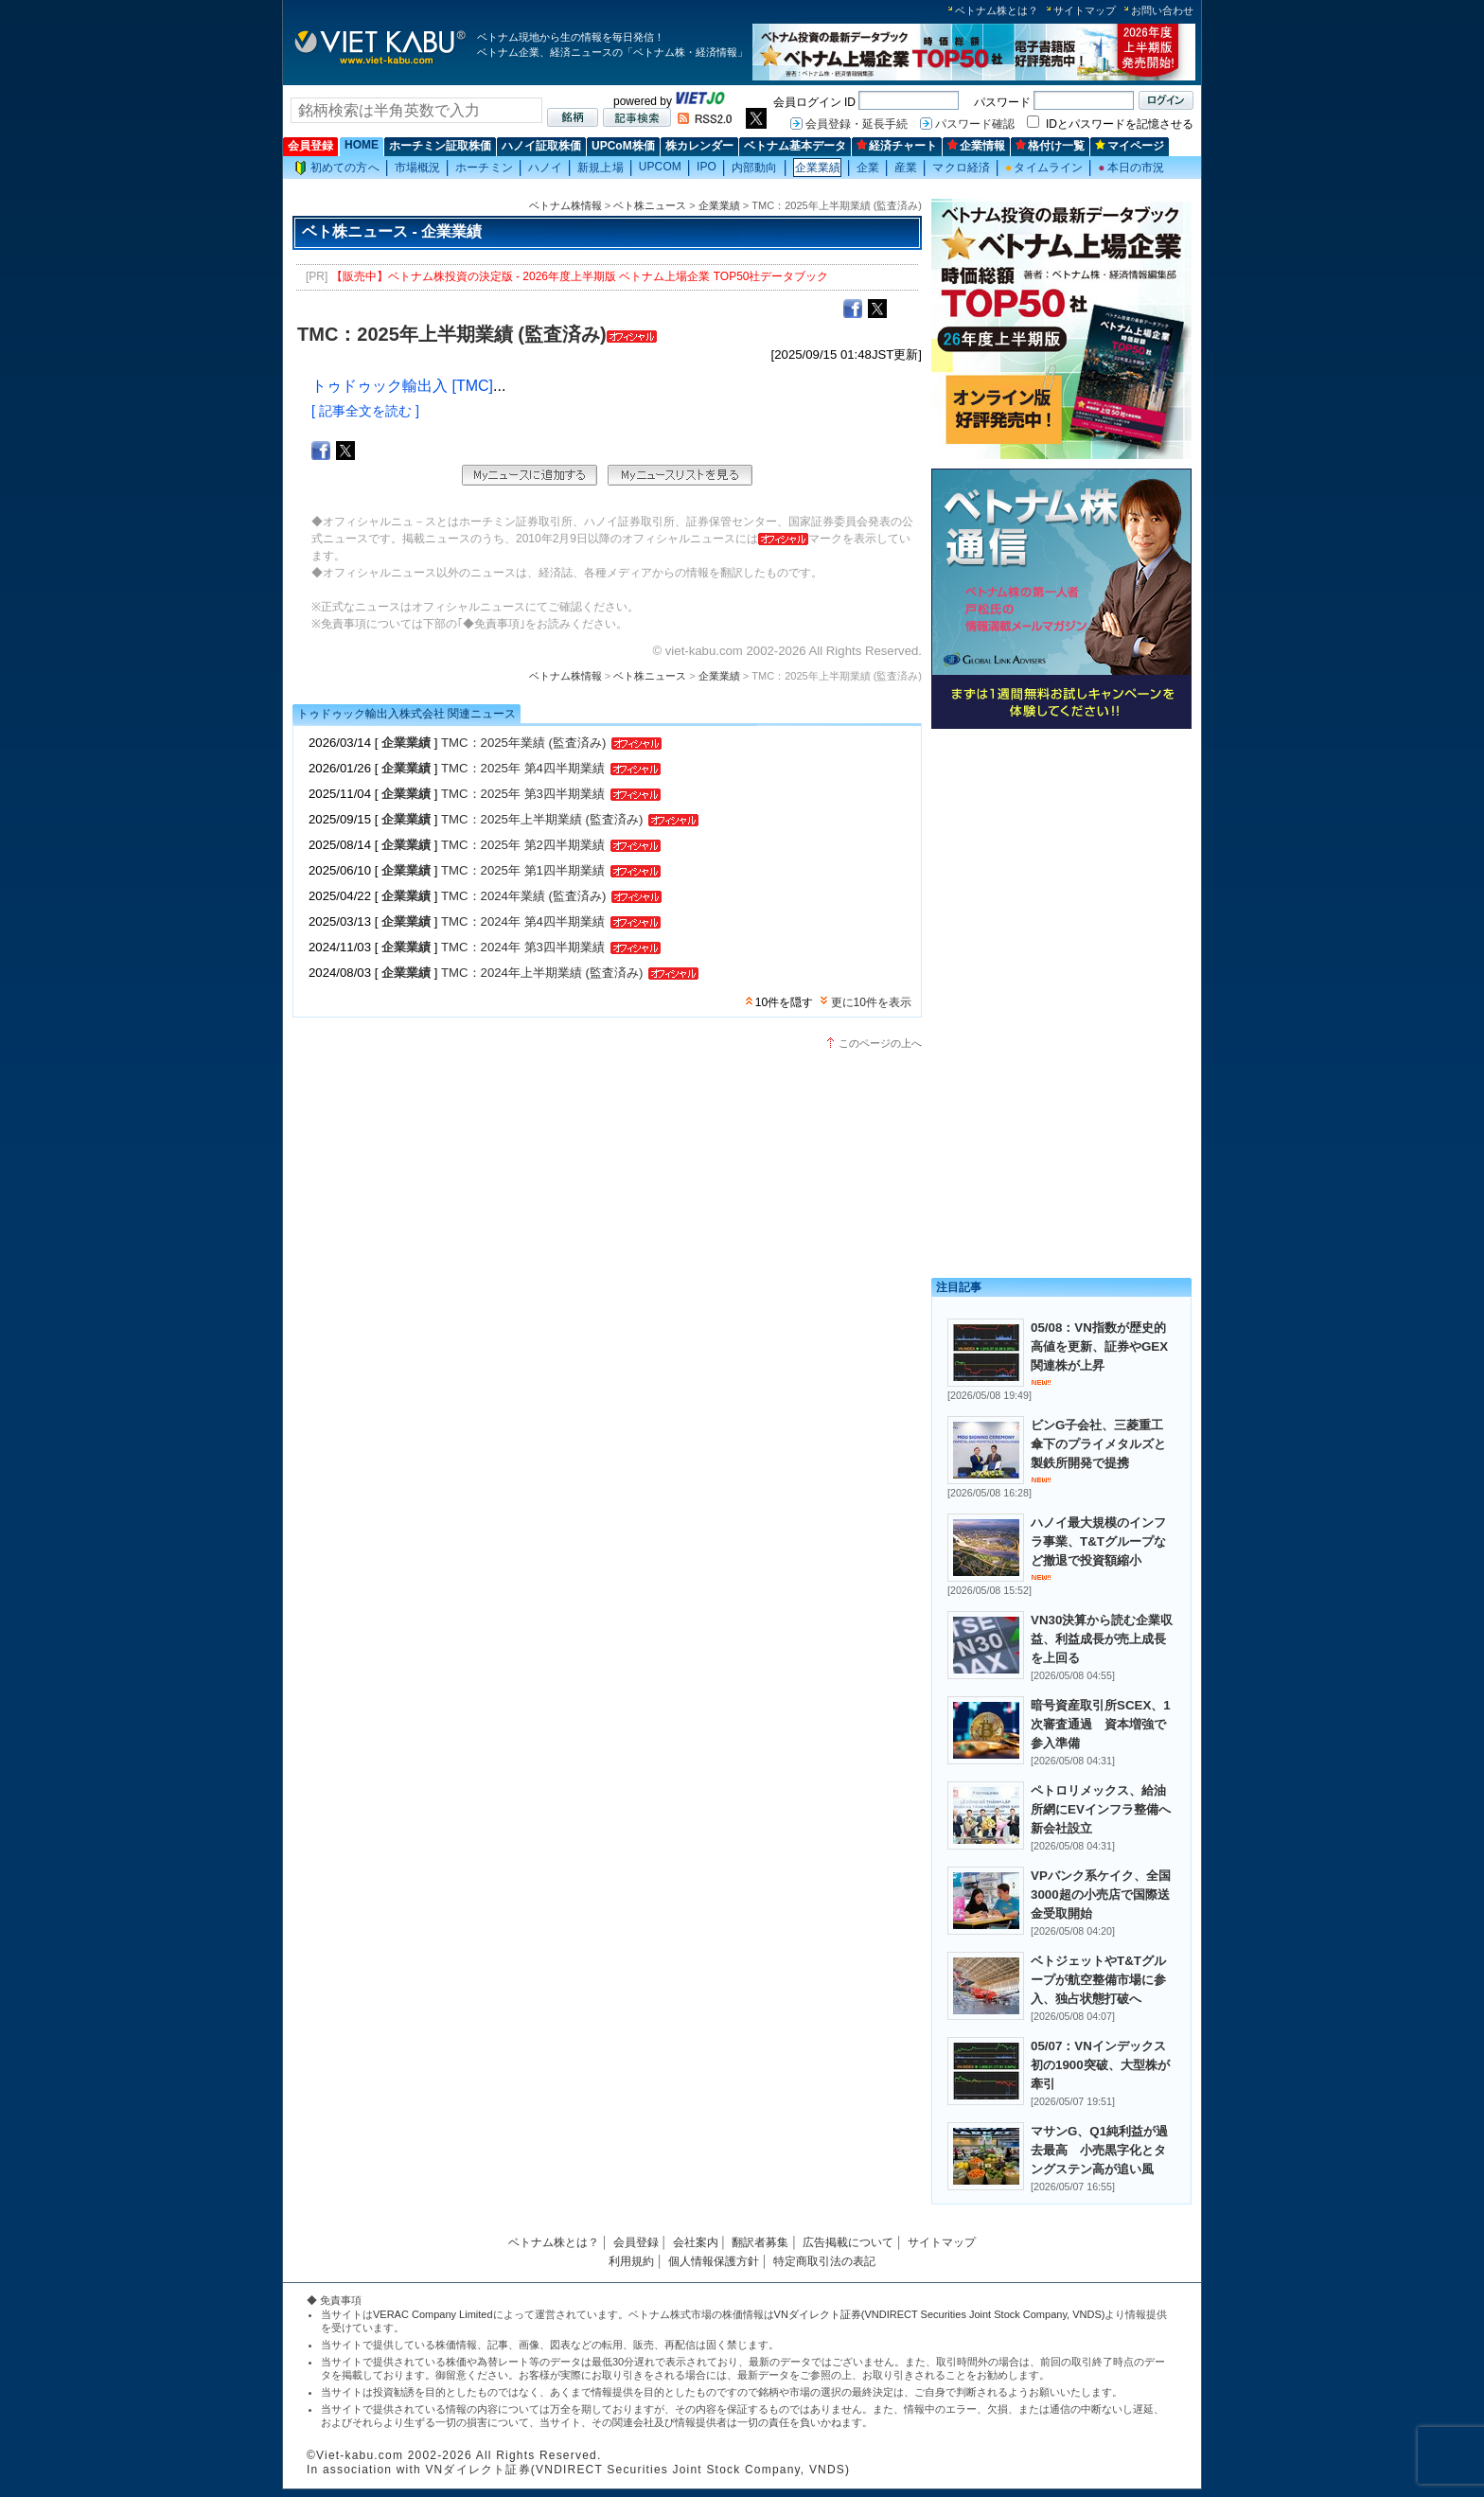 The width and height of the screenshot is (1484, 2497). I want to click on ベトナム株情報, so click(565, 205).